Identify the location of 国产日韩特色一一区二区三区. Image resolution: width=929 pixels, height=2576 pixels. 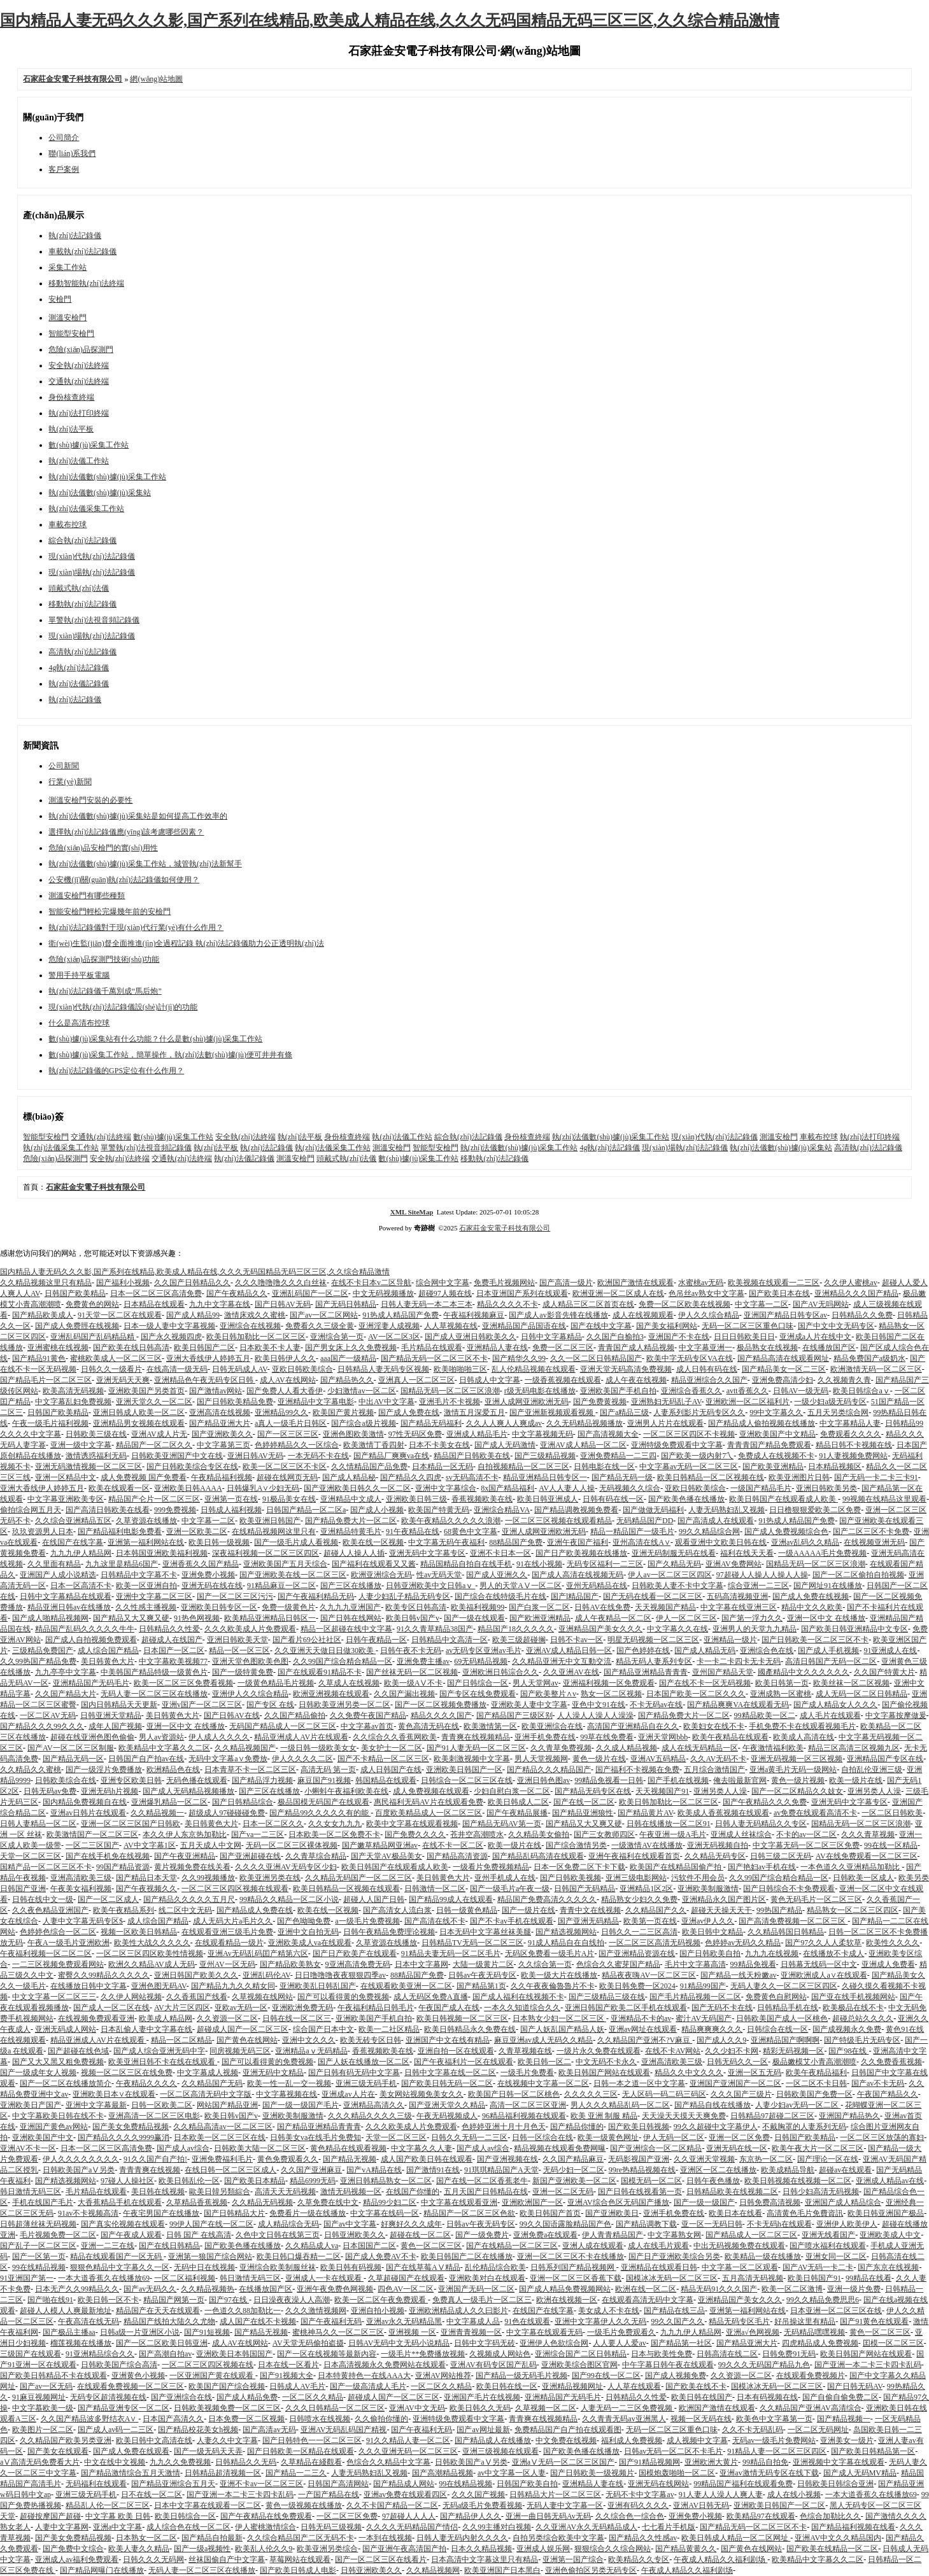
(312, 2440).